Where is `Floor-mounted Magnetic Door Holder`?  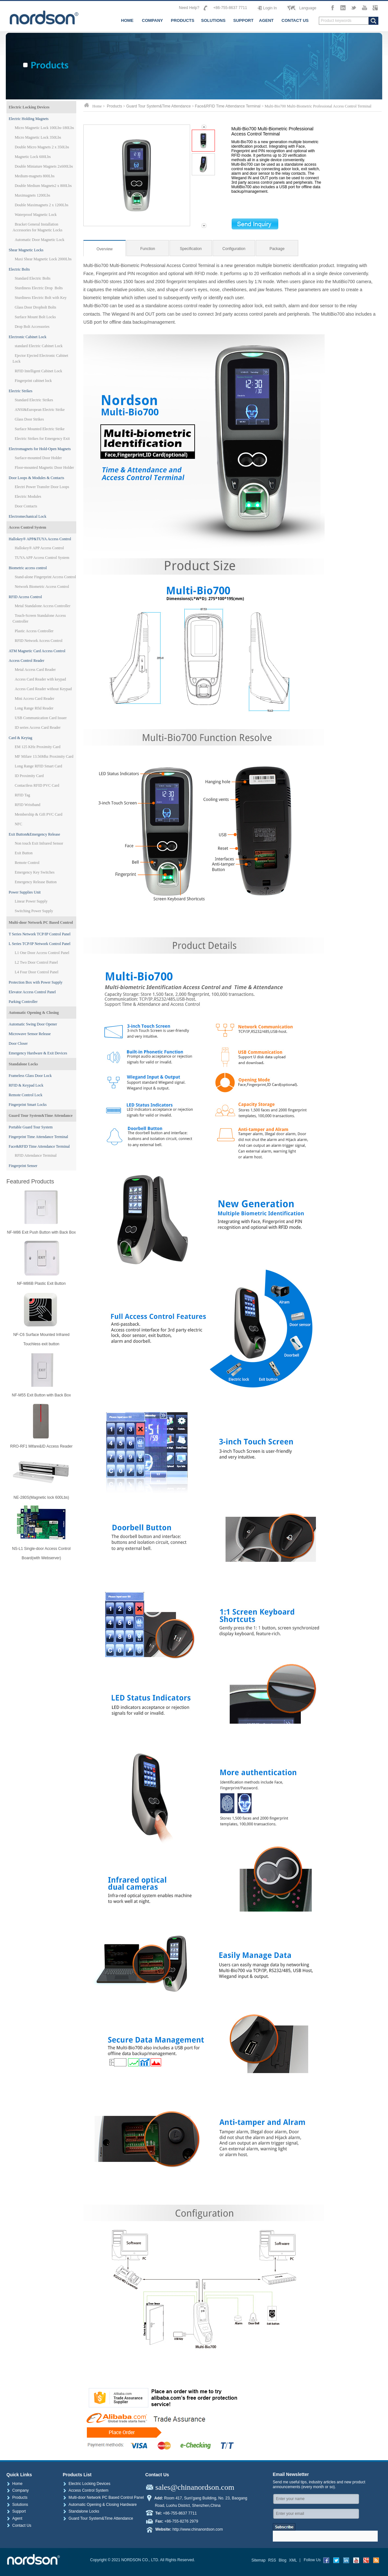
Floor-mounted Magnetic Door Holder is located at coordinates (44, 467).